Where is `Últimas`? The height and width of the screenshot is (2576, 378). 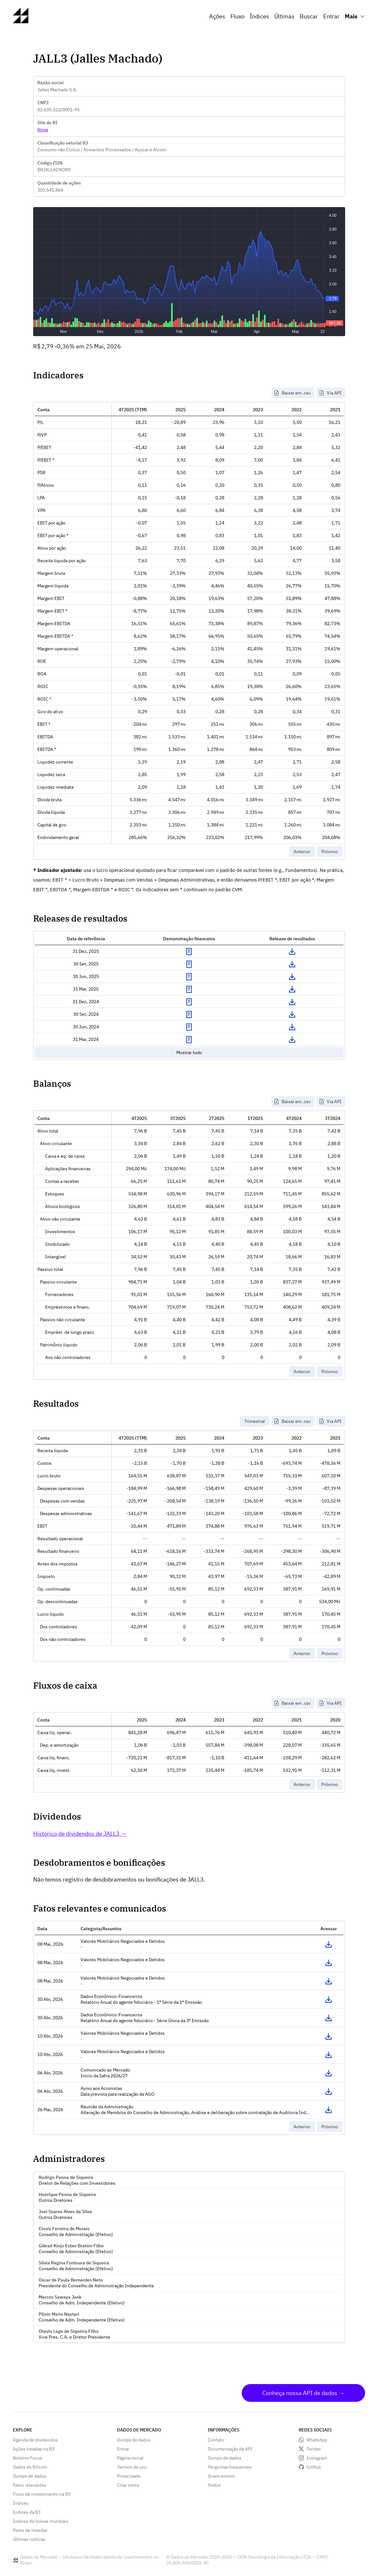 Últimas is located at coordinates (284, 16).